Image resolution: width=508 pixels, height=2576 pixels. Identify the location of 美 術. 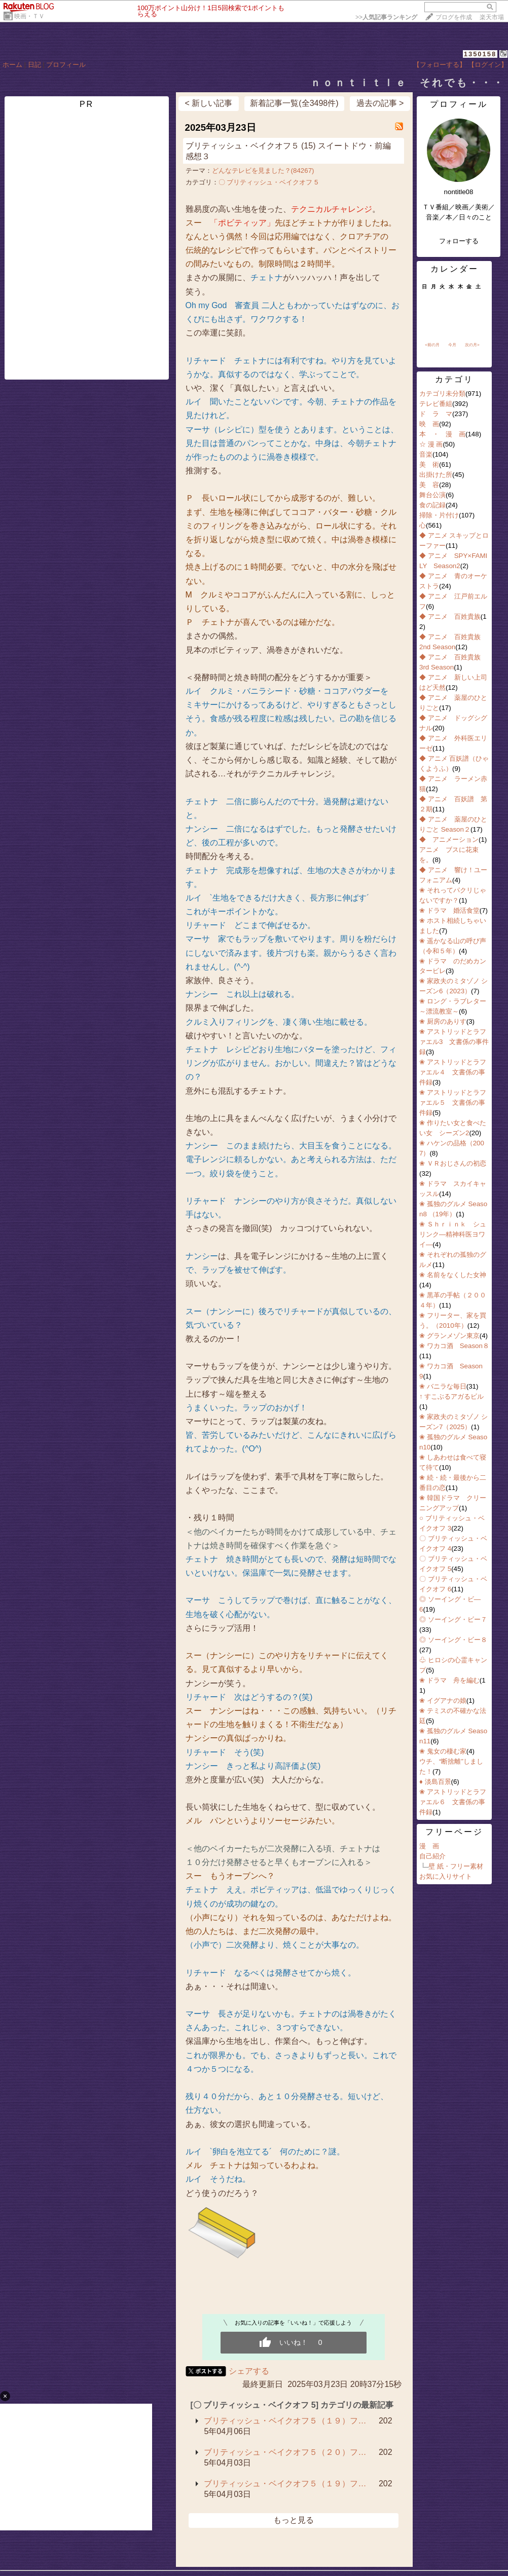
(429, 464).